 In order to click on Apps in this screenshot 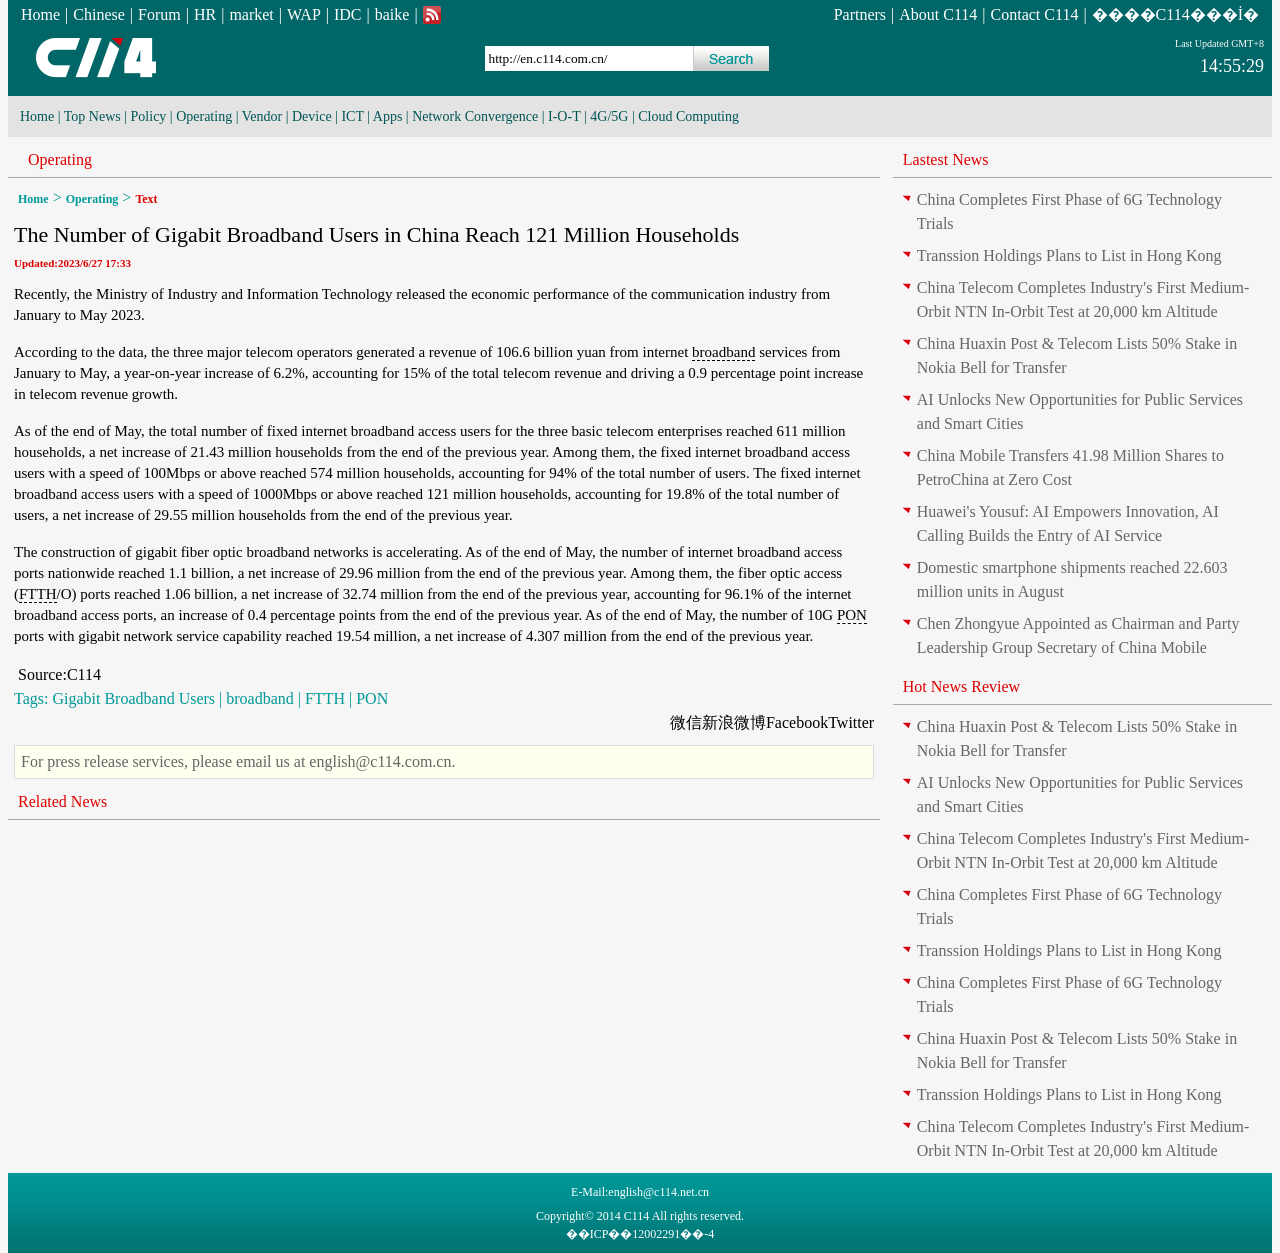, I will do `click(388, 116)`.